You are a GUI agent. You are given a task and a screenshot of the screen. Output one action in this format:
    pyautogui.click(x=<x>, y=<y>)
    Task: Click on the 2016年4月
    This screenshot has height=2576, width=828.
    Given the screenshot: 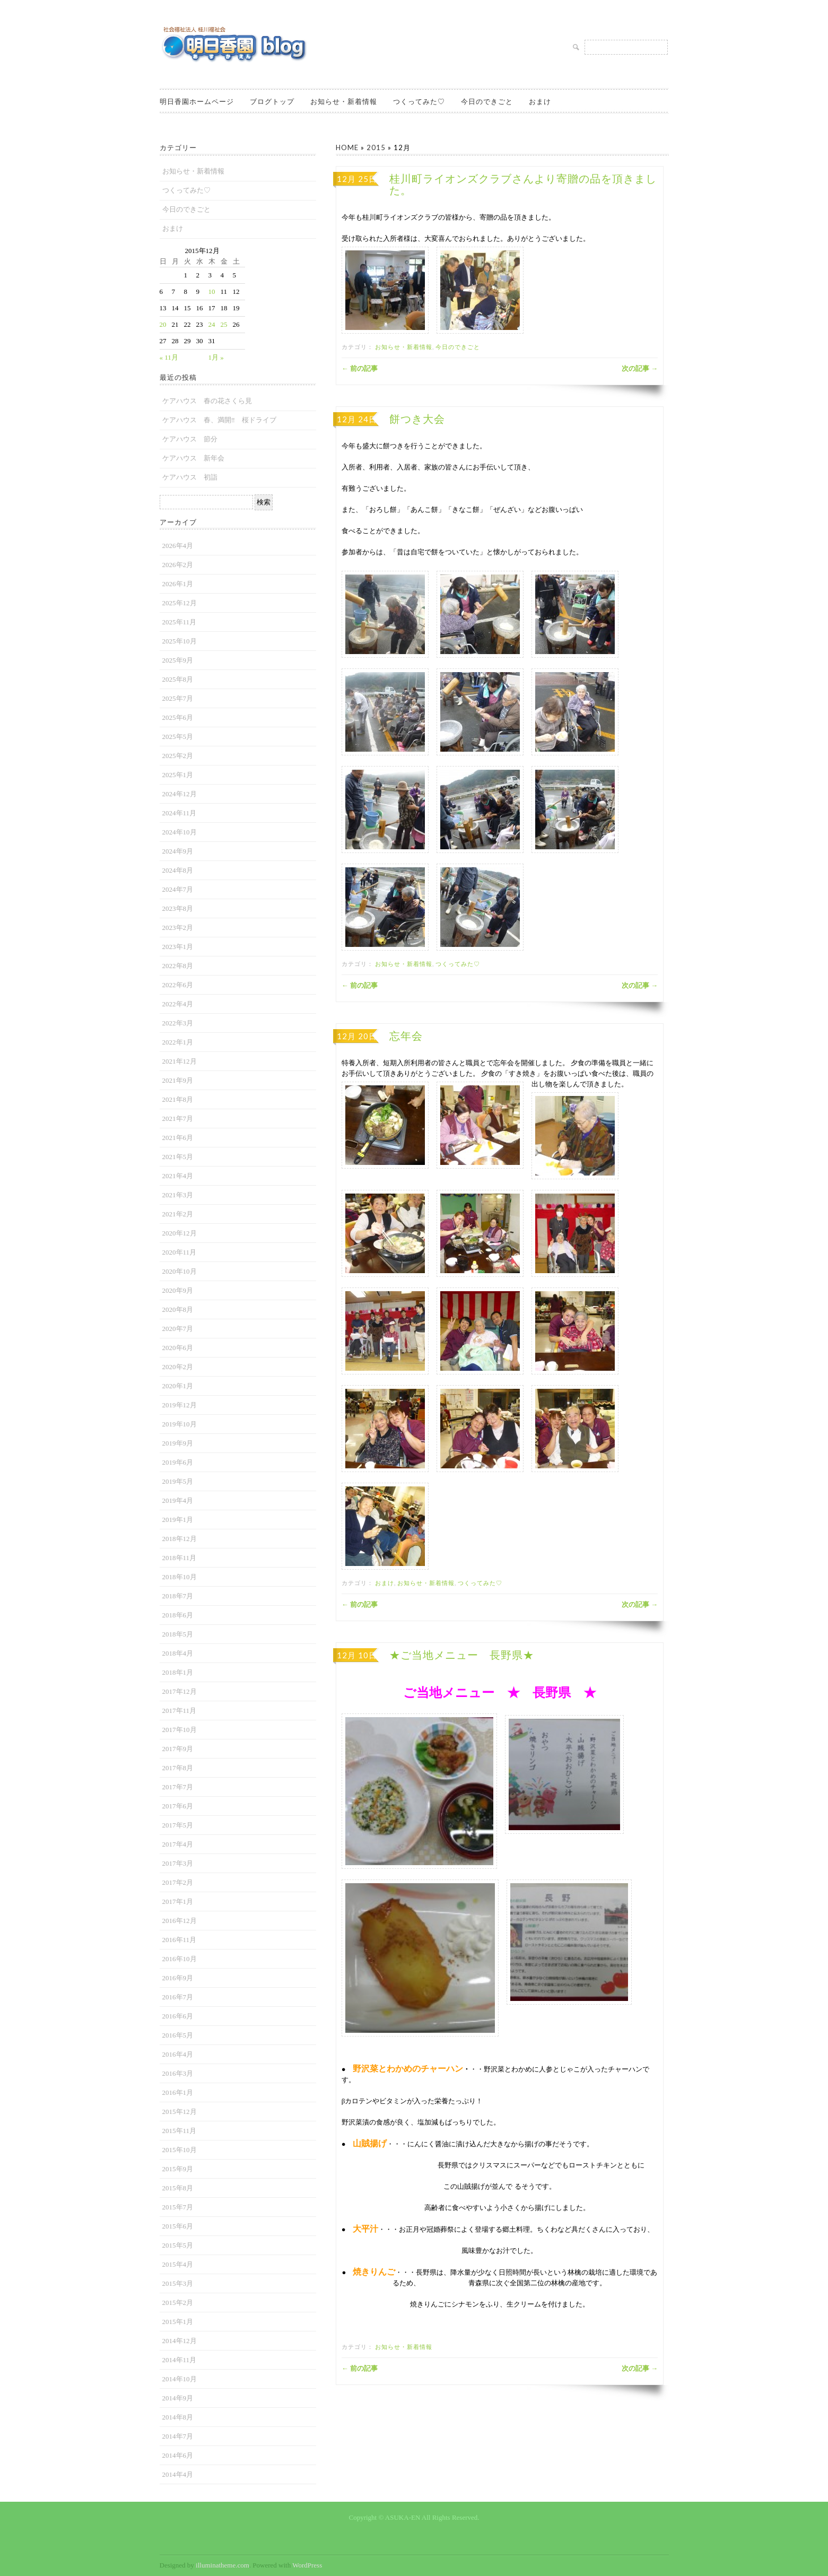 What is the action you would take?
    pyautogui.click(x=178, y=2054)
    